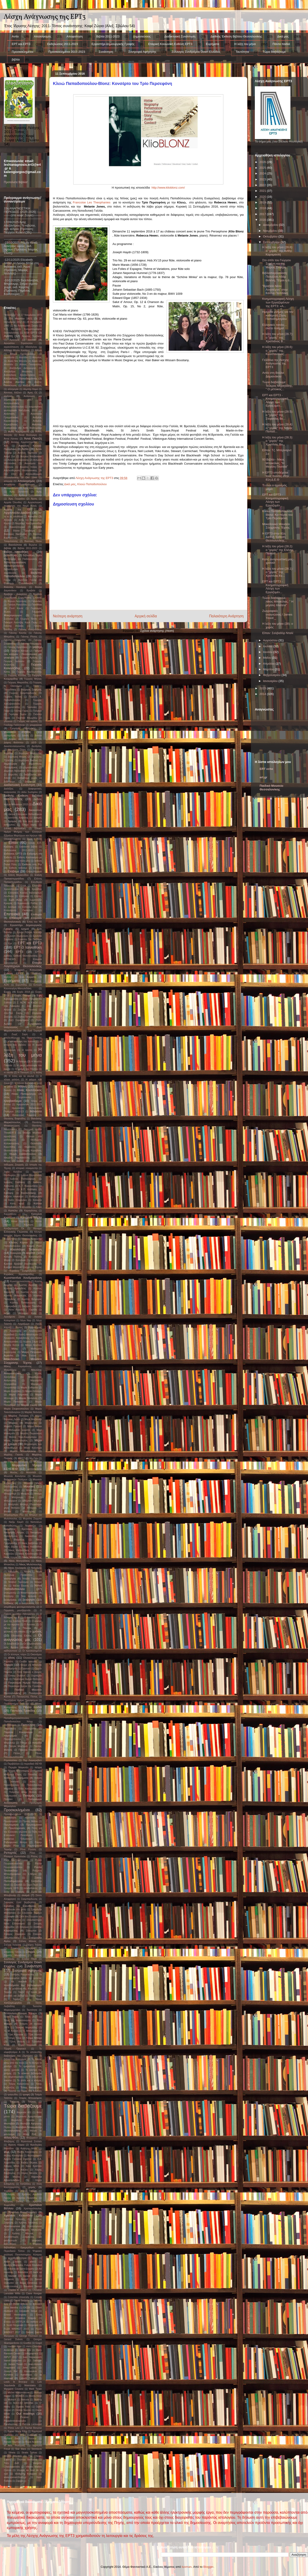 The width and height of the screenshot is (308, 2576). I want to click on Νίκος Βαρμάζης, so click(14, 1539).